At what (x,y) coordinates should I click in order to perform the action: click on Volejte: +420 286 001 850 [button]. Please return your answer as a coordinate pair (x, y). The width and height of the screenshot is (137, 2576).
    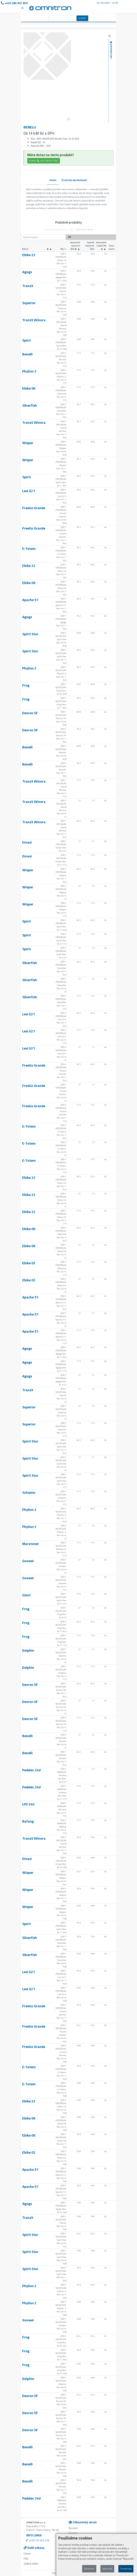
    Looking at the image, I should click on (43, 160).